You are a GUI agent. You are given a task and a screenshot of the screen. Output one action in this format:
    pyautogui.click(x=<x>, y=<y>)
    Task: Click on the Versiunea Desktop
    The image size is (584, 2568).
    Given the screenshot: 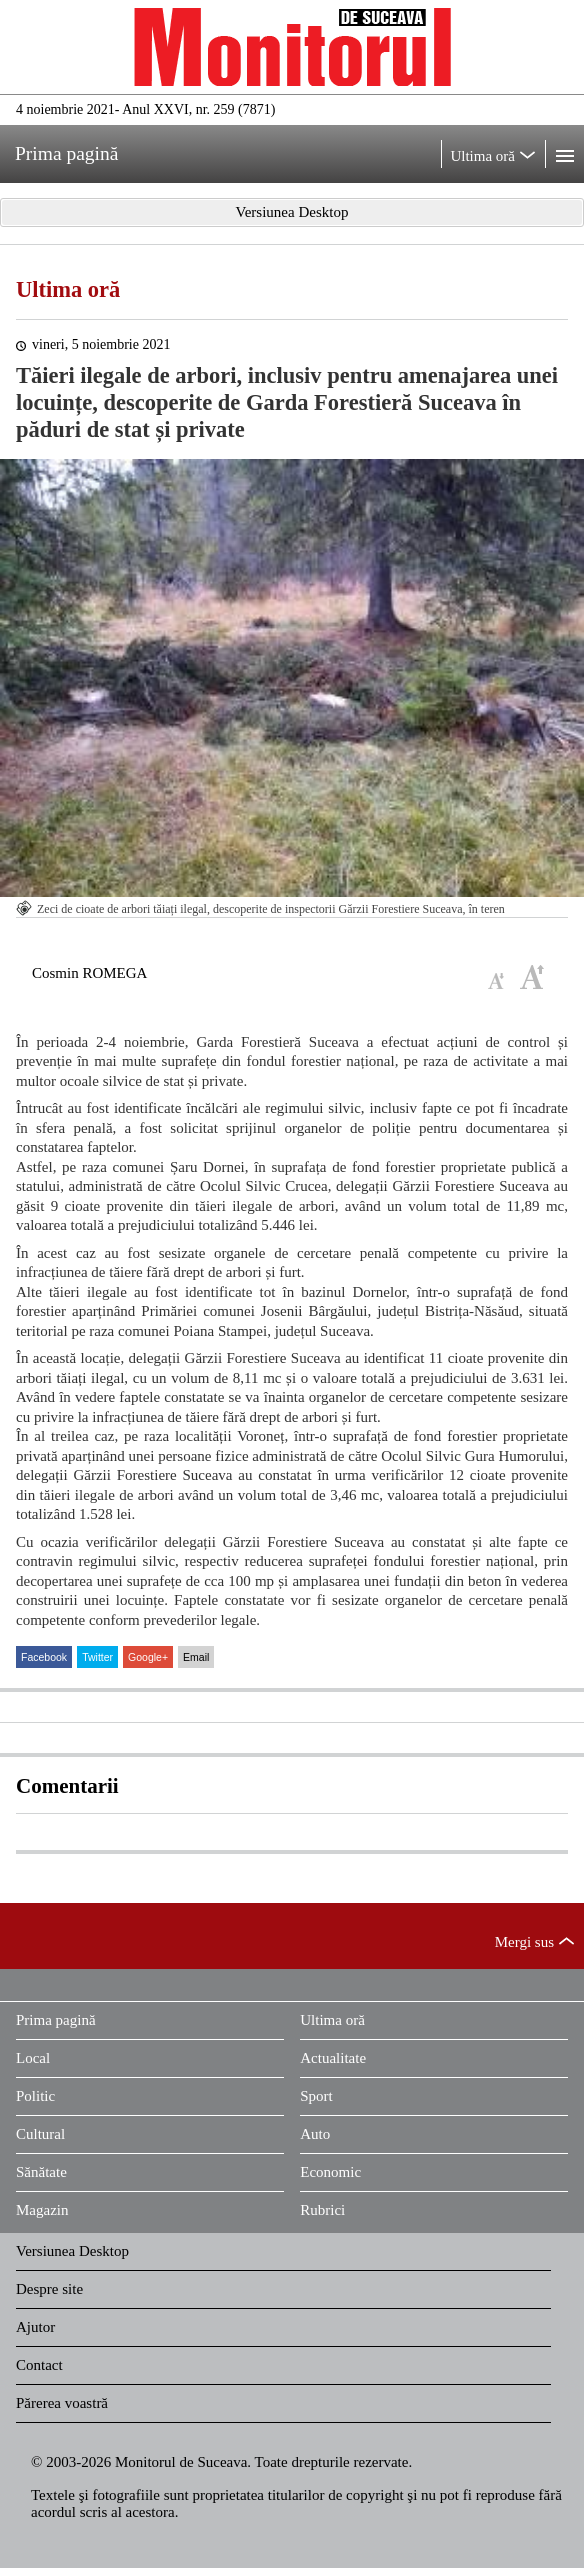 What is the action you would take?
    pyautogui.click(x=72, y=2251)
    